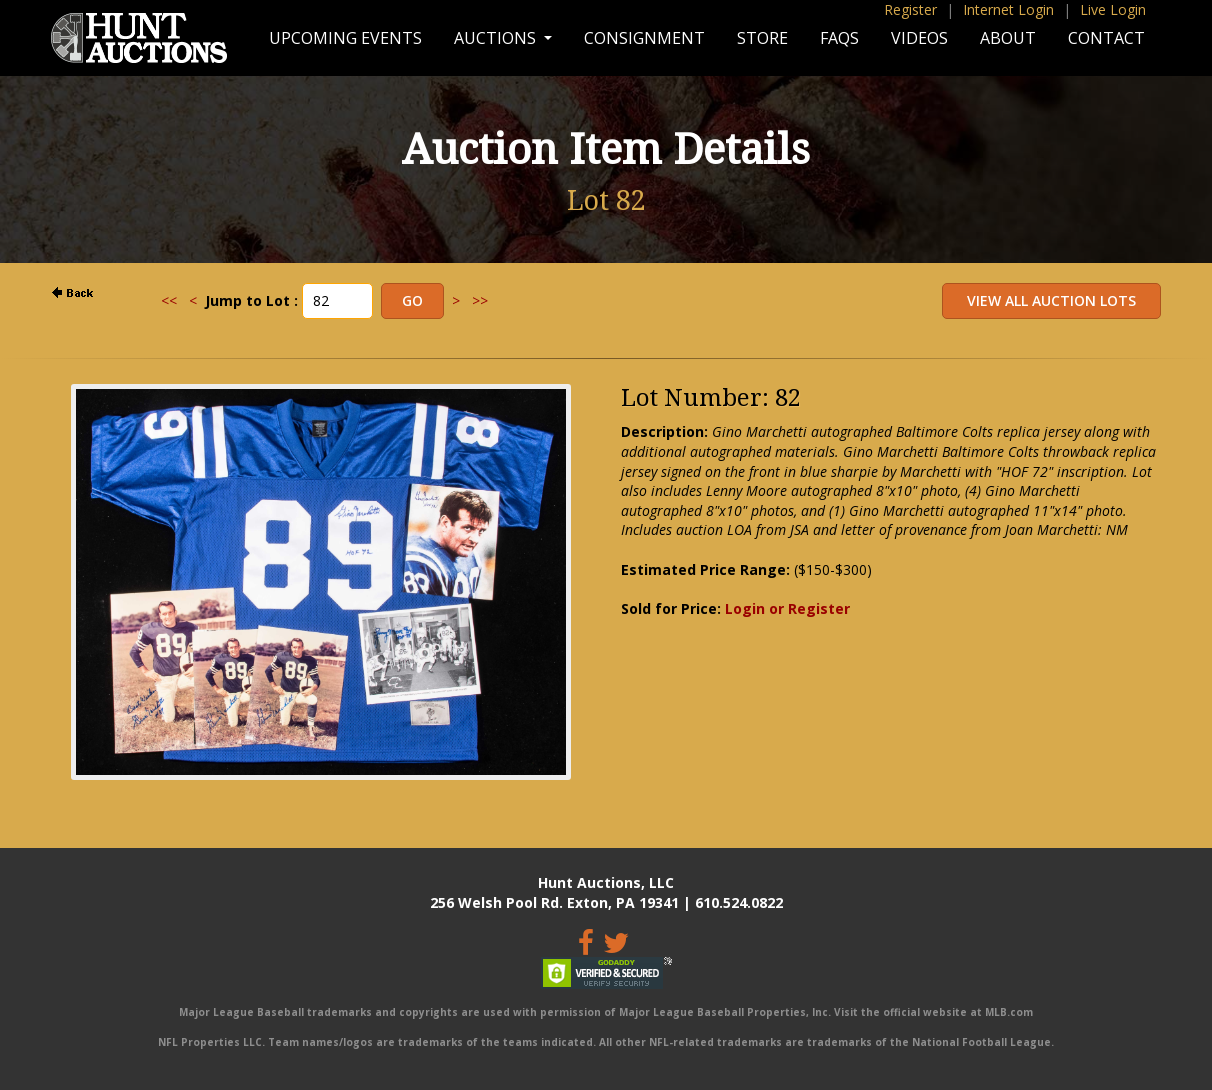 Image resolution: width=1212 pixels, height=1090 pixels. Describe the element at coordinates (787, 608) in the screenshot. I see `Login or Register` at that location.